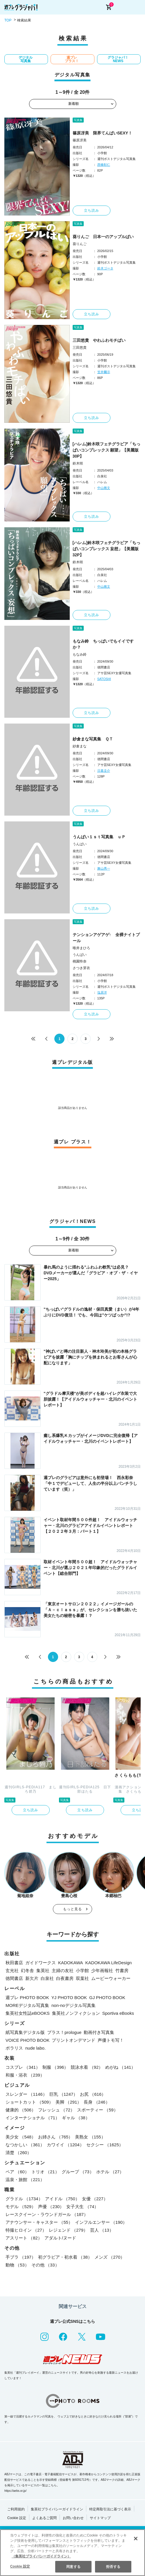 The width and height of the screenshot is (145, 2576). I want to click on 紙写真集デジタル版, so click(25, 2032).